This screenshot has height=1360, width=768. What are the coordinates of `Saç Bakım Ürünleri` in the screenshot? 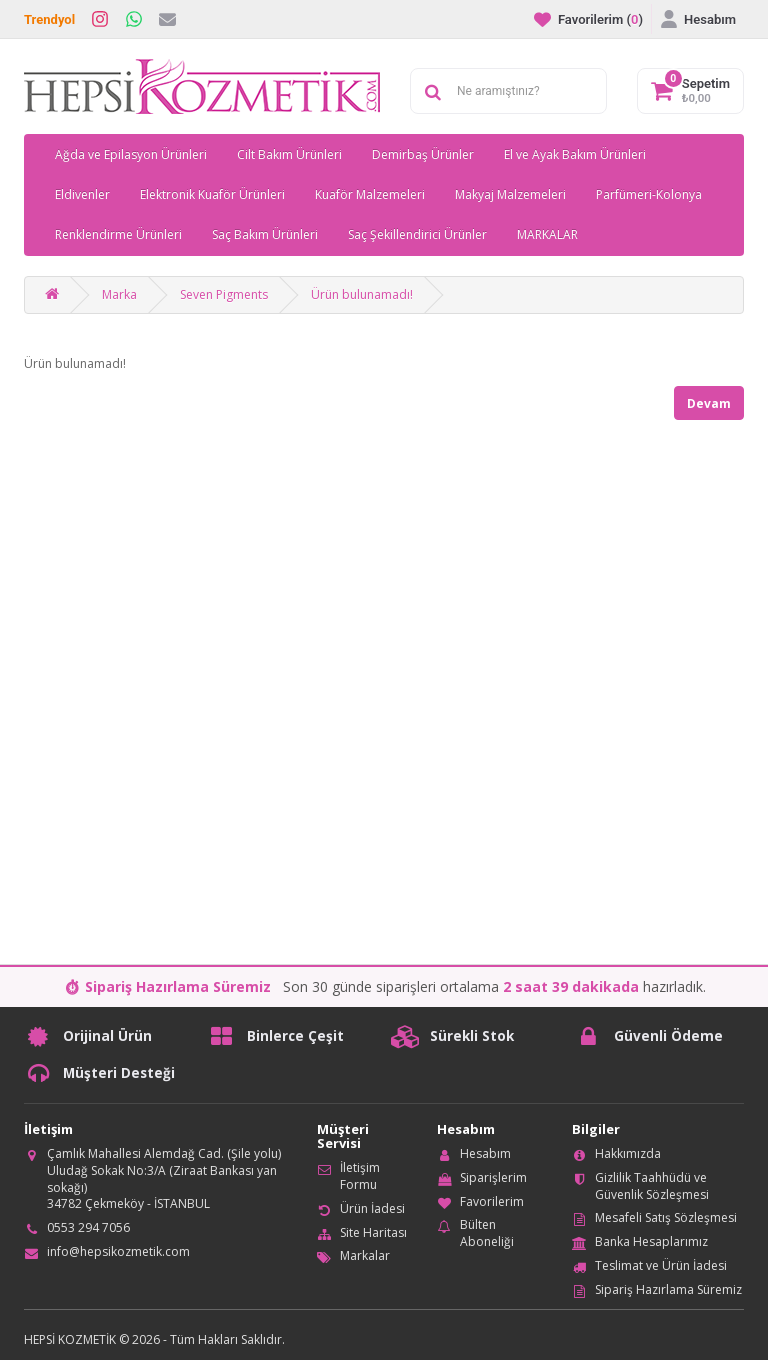 It's located at (265, 234).